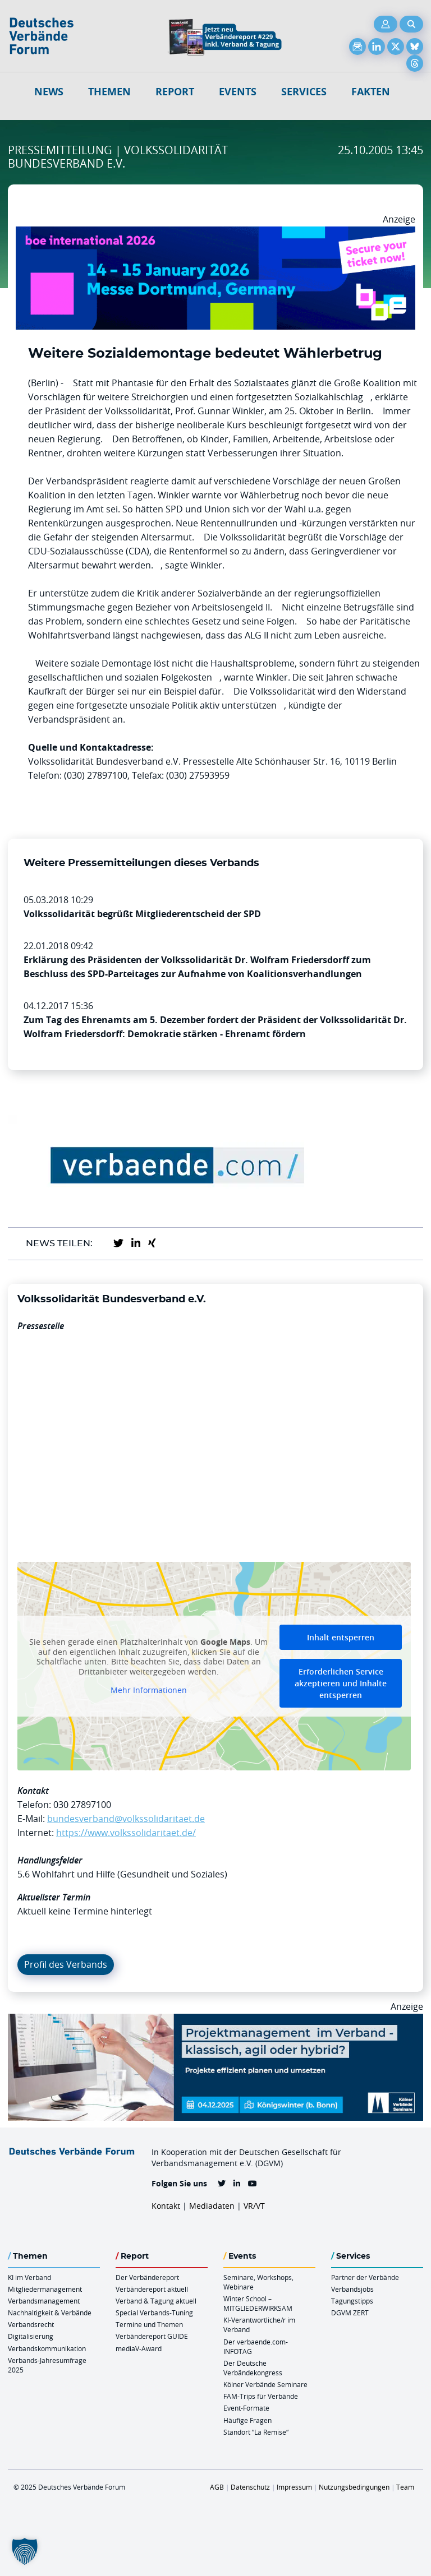  Describe the element at coordinates (340, 1637) in the screenshot. I see `Inhalt entsperren [button]` at that location.